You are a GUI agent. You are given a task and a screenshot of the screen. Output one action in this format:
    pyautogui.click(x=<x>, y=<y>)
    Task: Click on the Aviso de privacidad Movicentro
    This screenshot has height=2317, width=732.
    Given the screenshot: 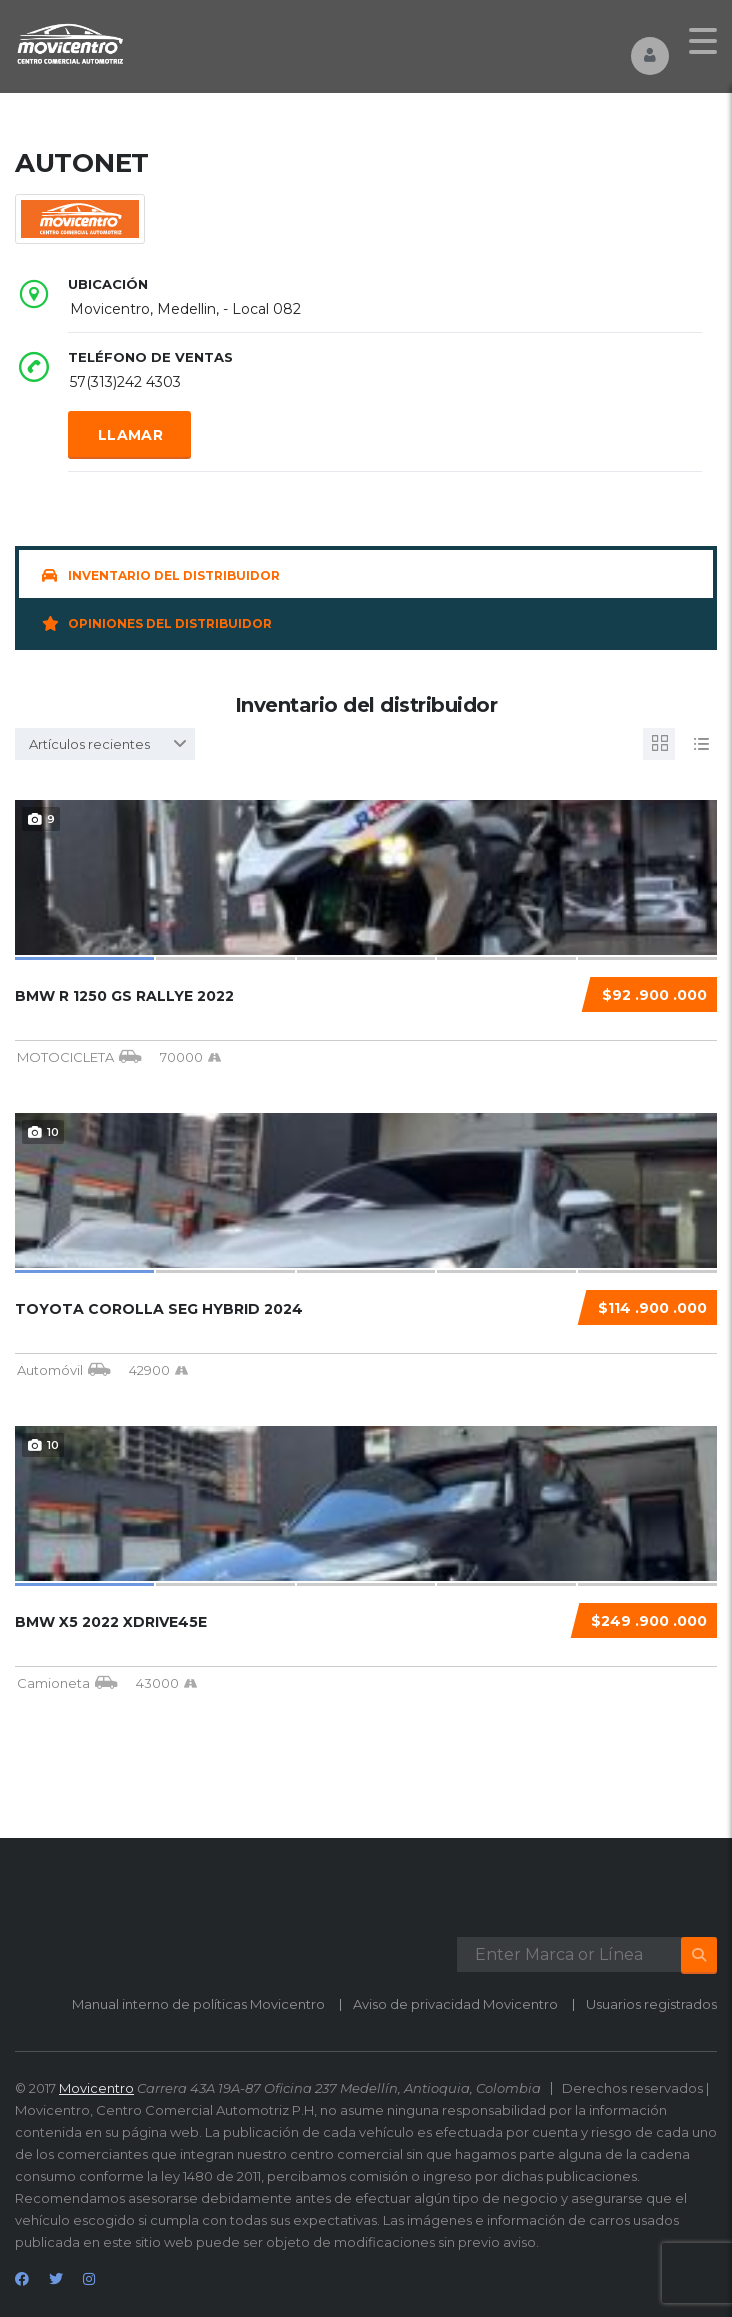 What is the action you would take?
    pyautogui.click(x=455, y=2004)
    